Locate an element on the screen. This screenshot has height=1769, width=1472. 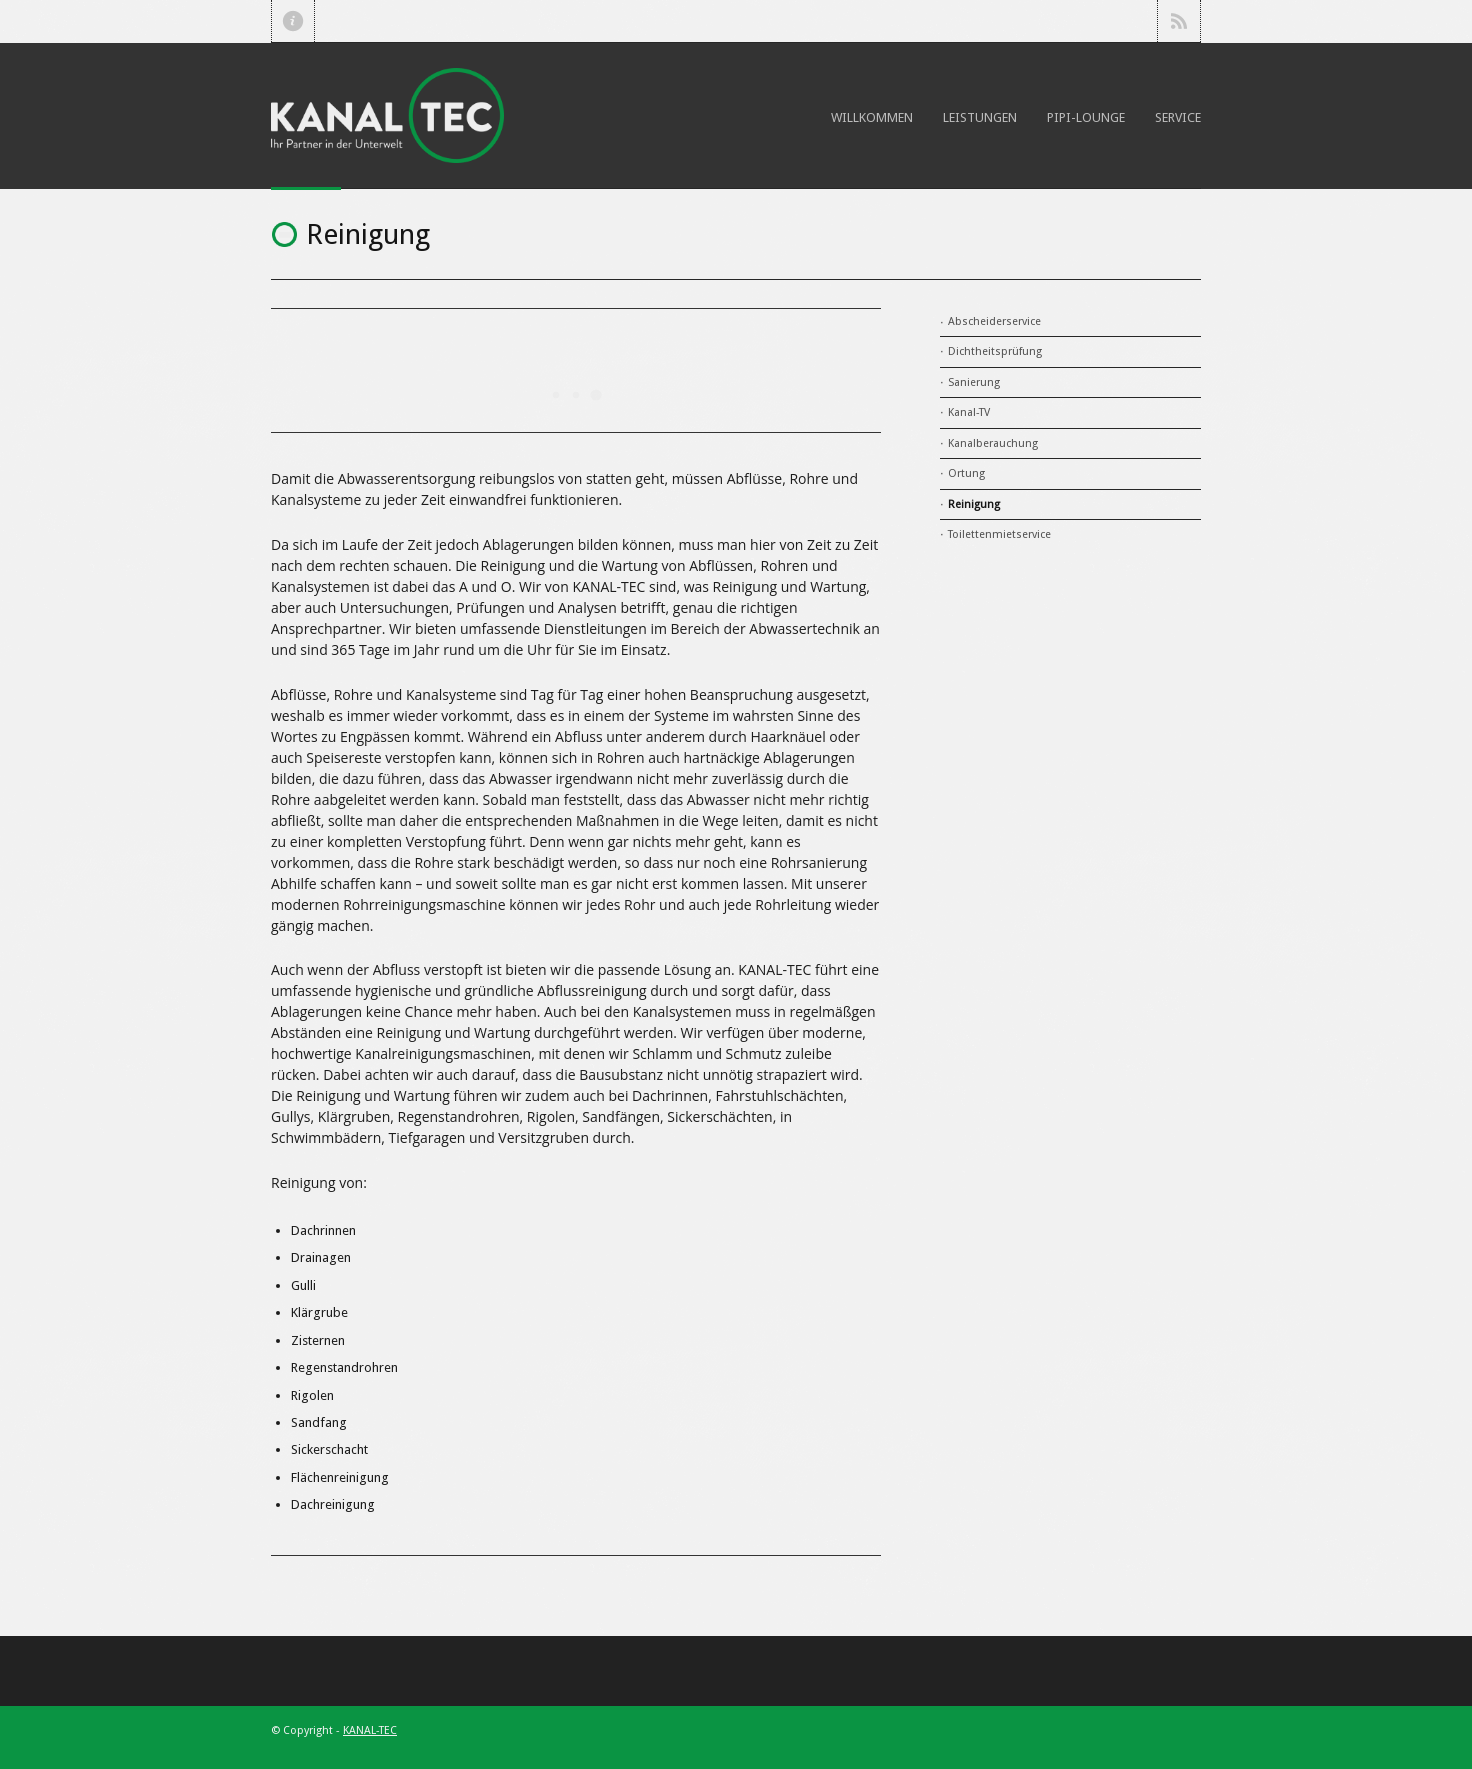
Kanalberauchung is located at coordinates (993, 443).